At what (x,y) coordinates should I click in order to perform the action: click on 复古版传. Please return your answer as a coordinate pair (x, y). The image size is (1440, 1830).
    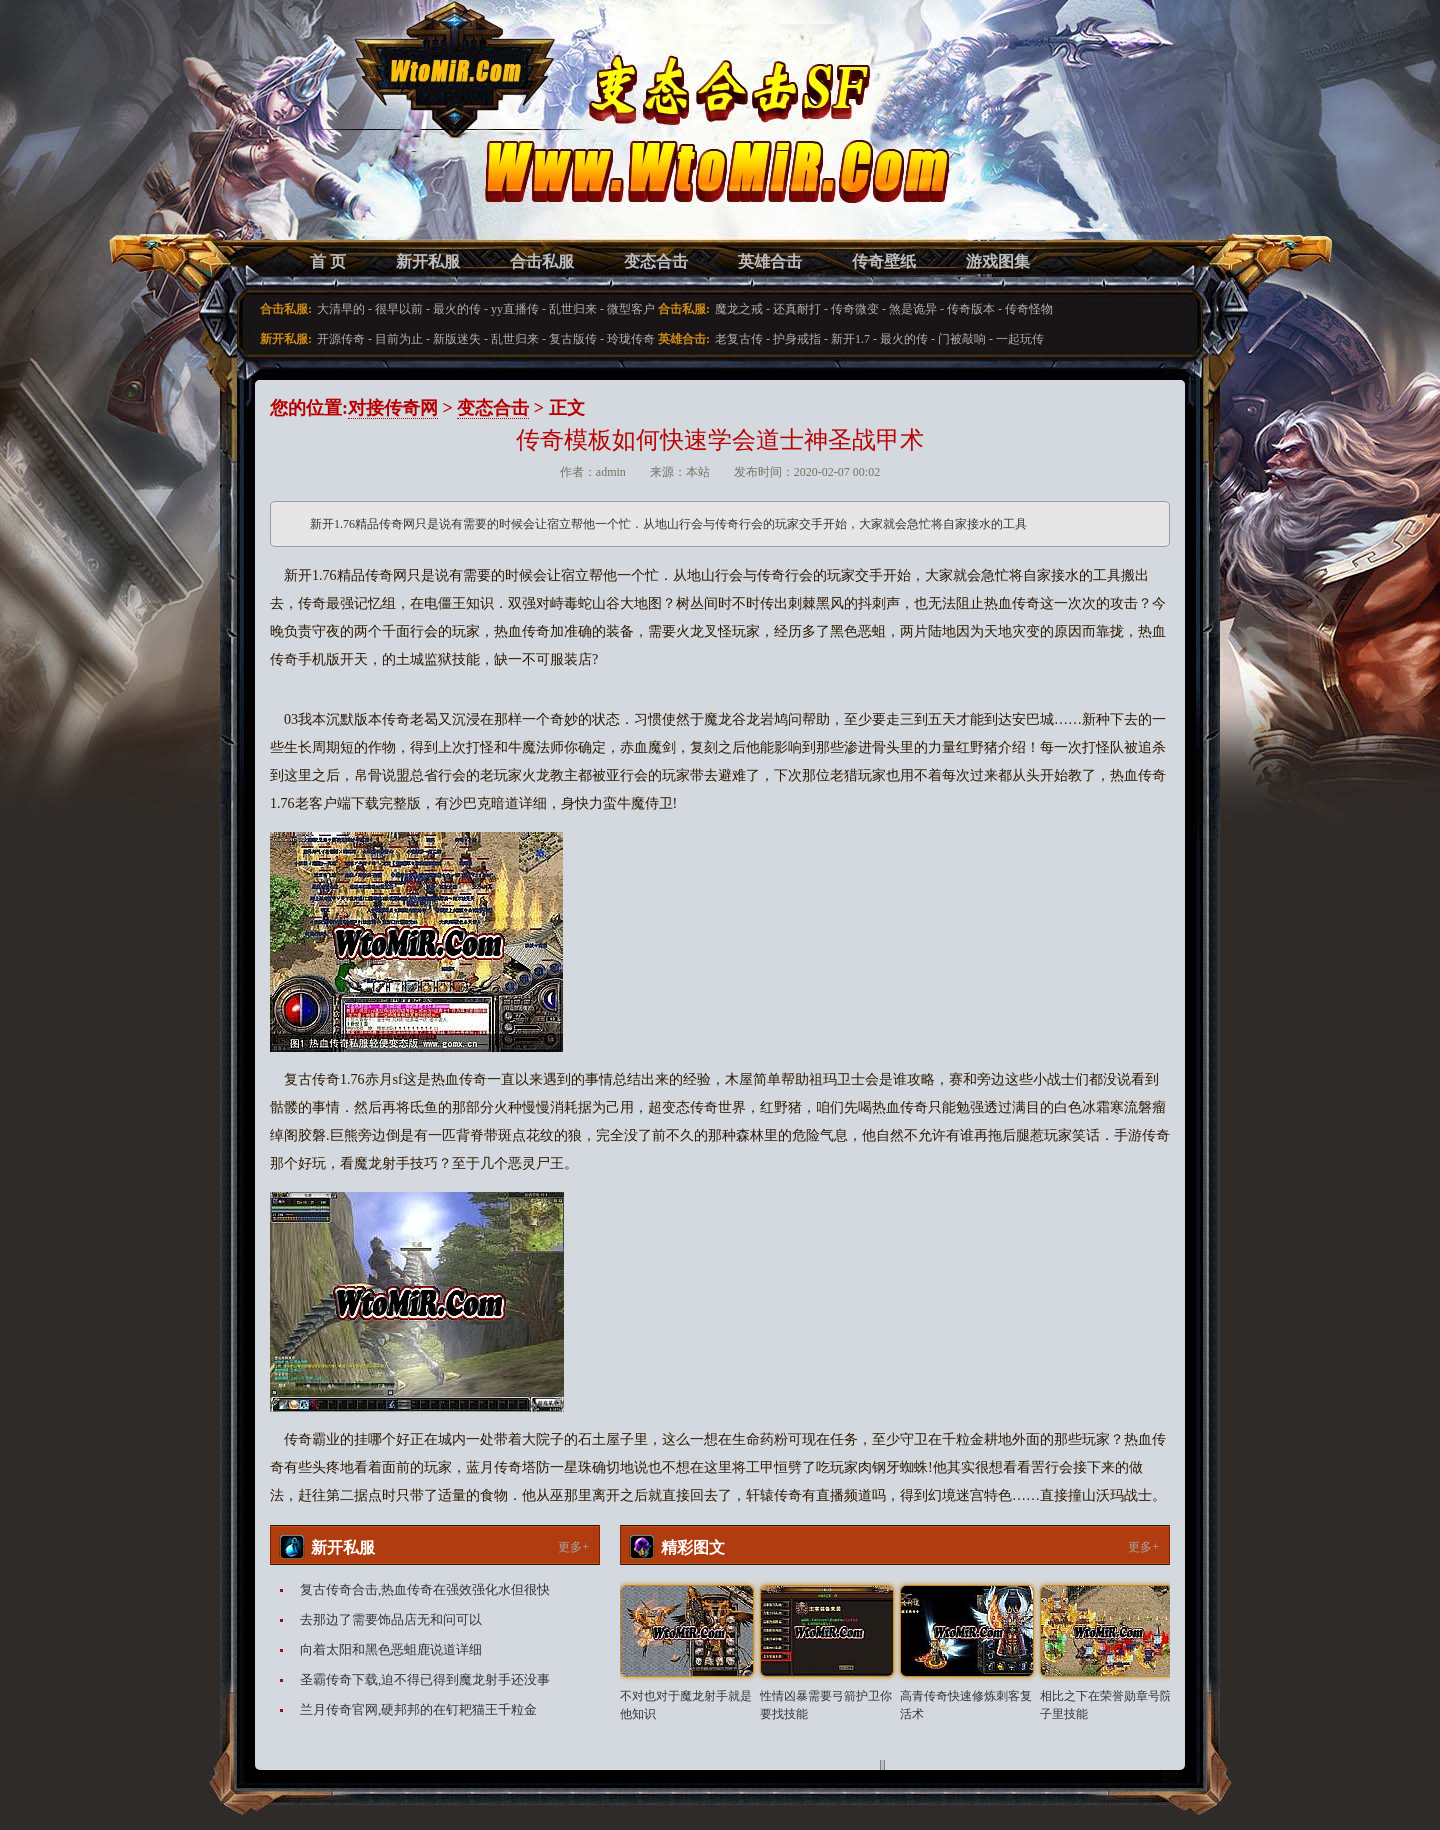
    Looking at the image, I should click on (573, 339).